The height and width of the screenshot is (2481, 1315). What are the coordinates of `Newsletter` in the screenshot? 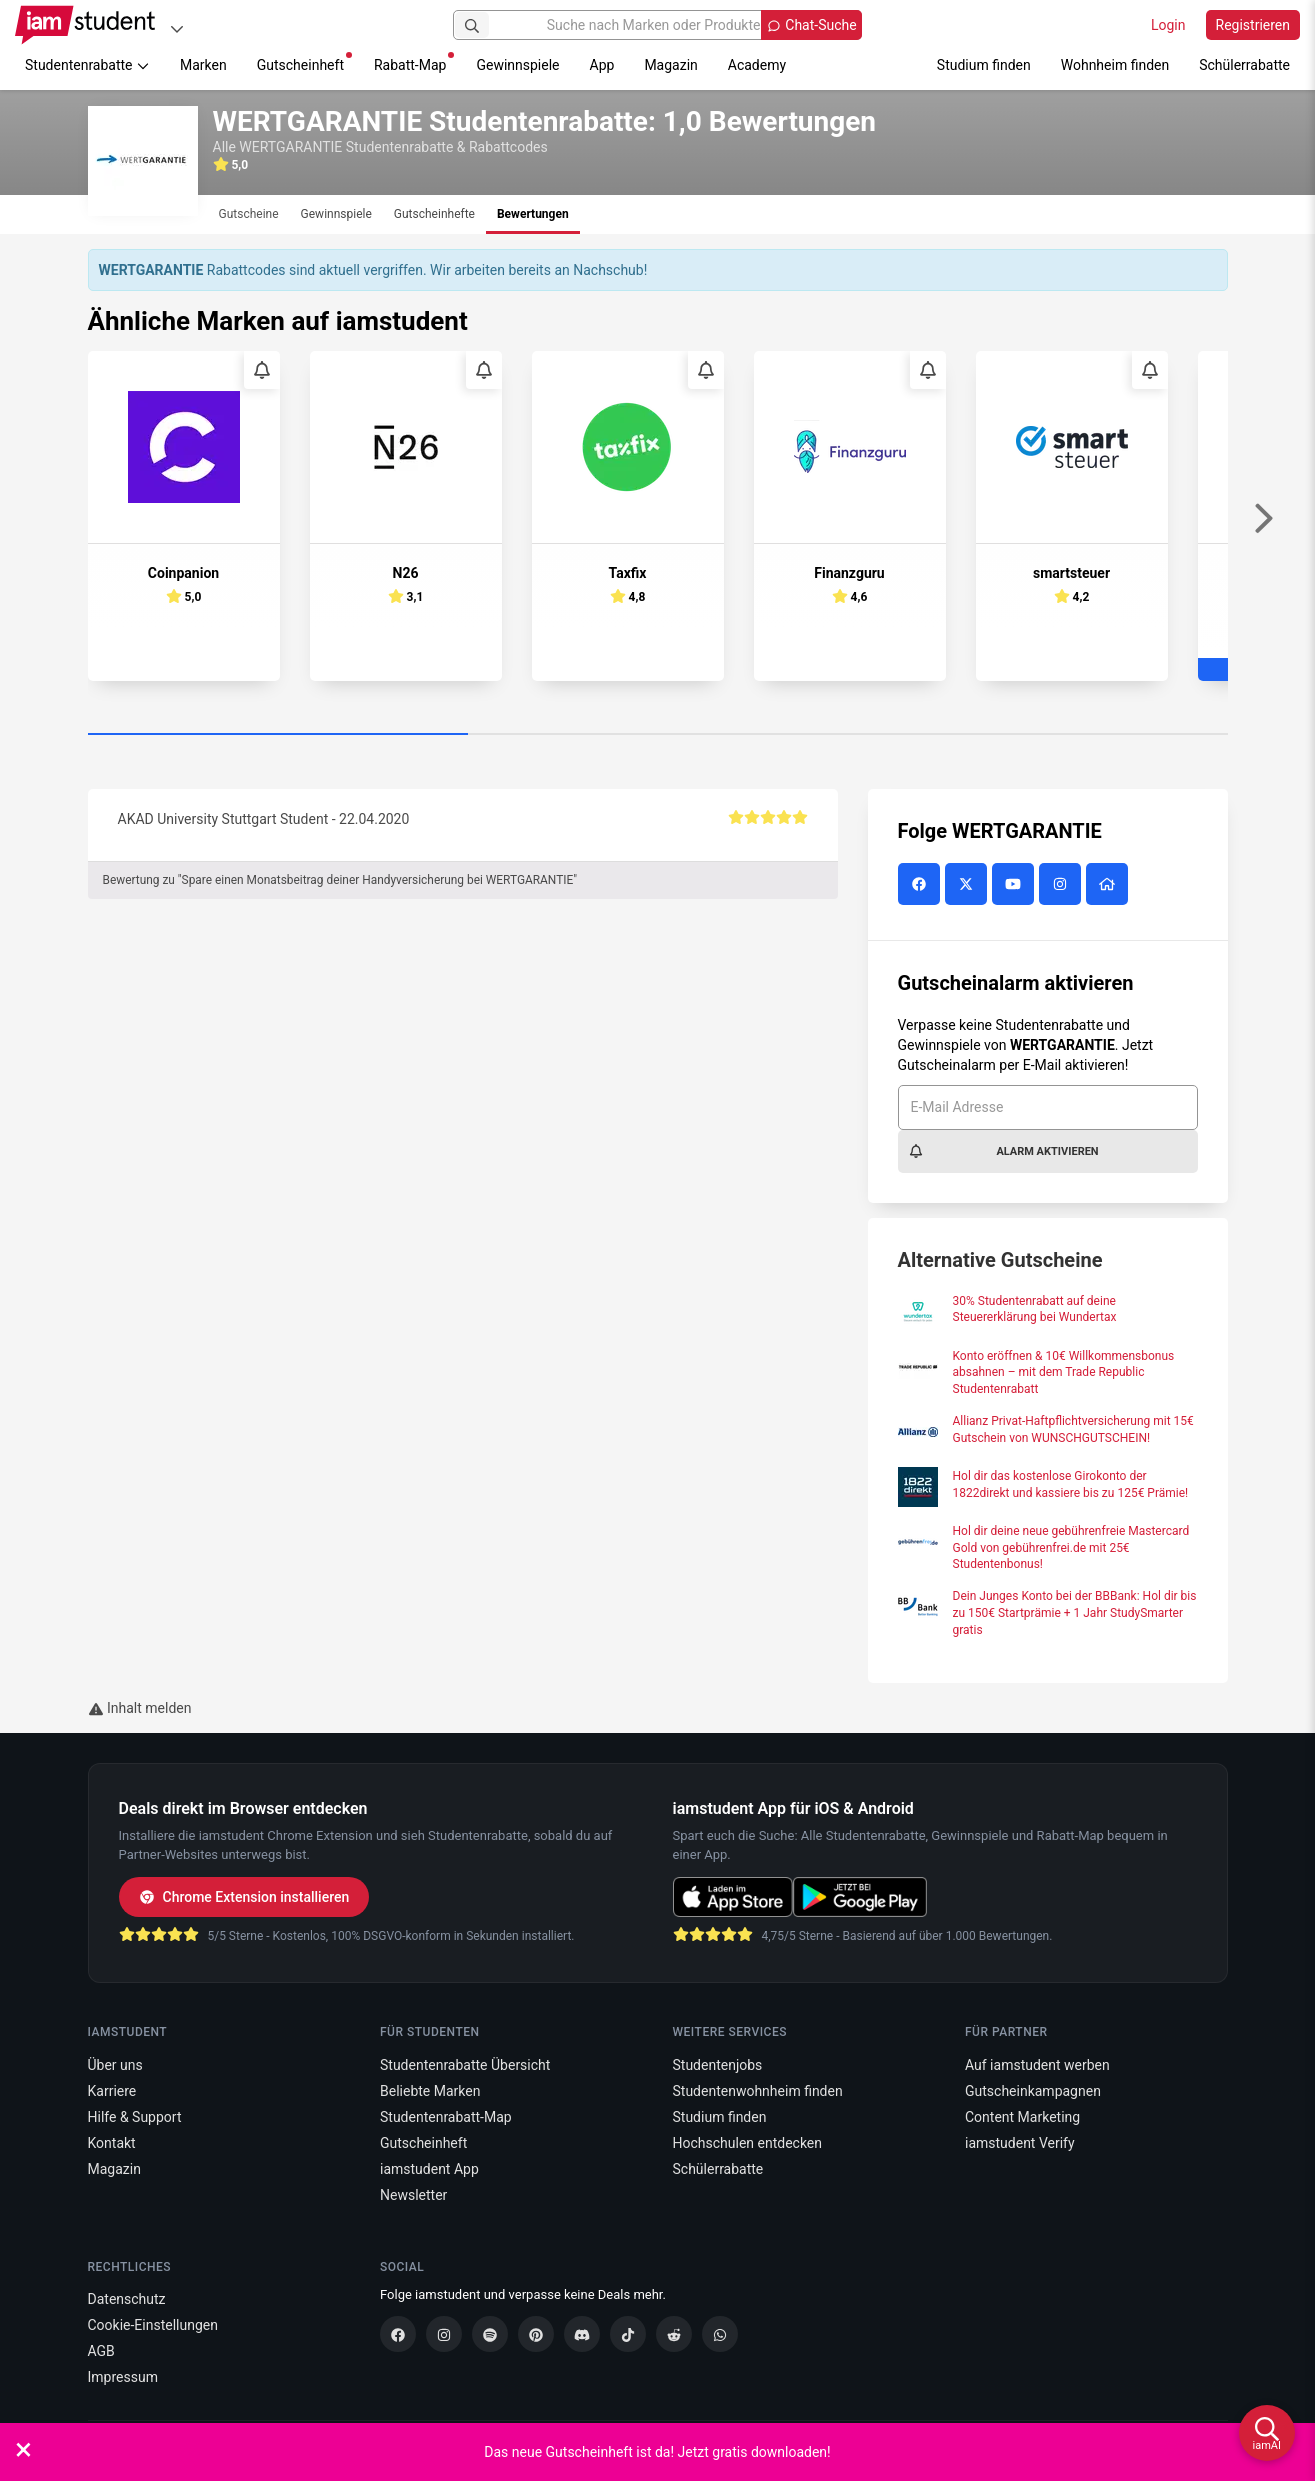 It's located at (413, 2195).